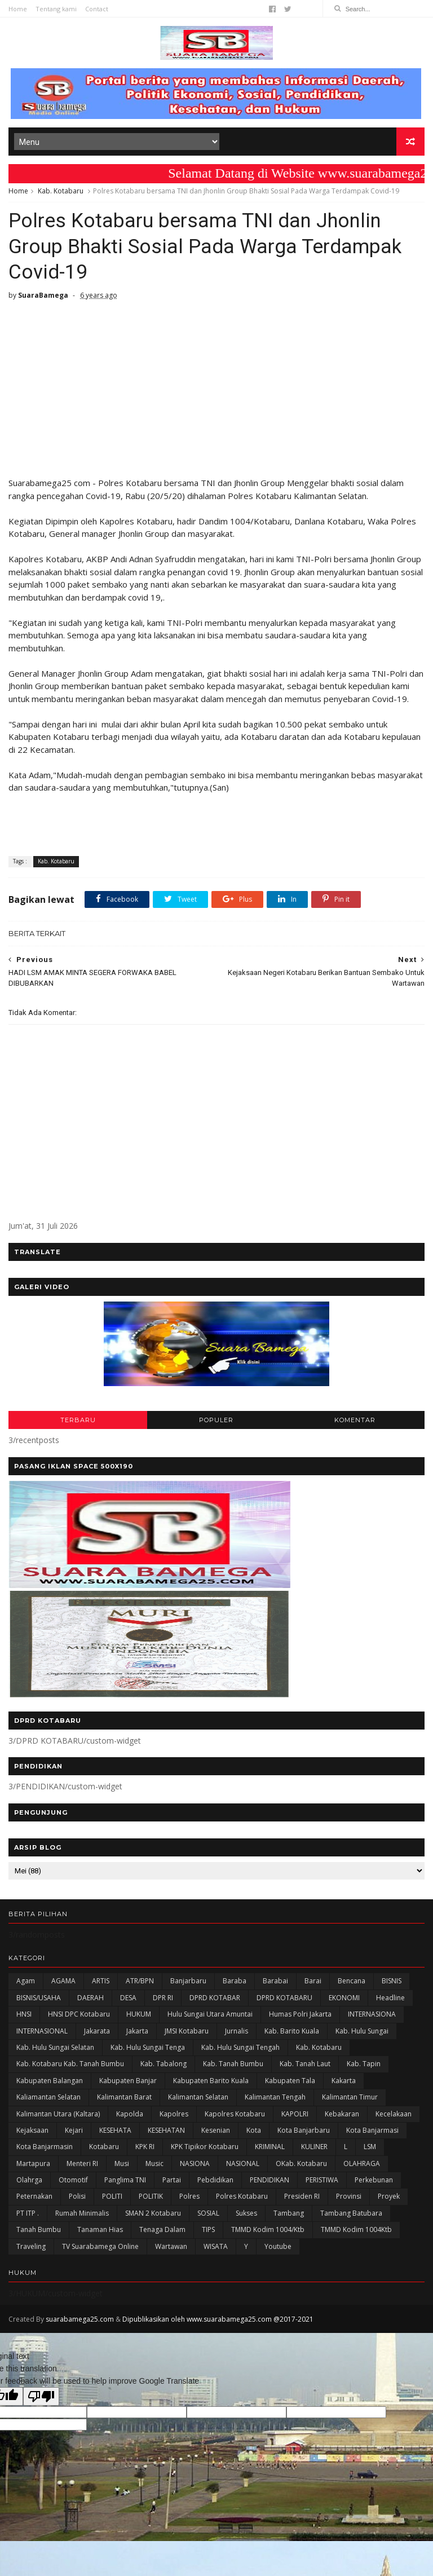  Describe the element at coordinates (269, 2180) in the screenshot. I see `PENDIDIKAN` at that location.